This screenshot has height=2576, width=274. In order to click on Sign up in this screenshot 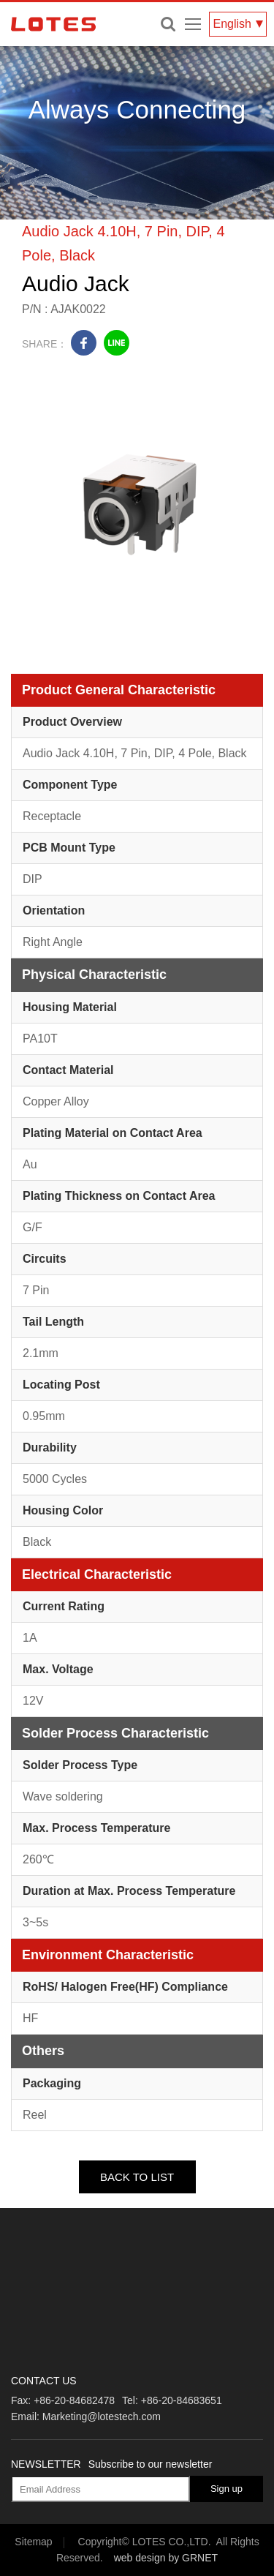, I will do `click(226, 2488)`.